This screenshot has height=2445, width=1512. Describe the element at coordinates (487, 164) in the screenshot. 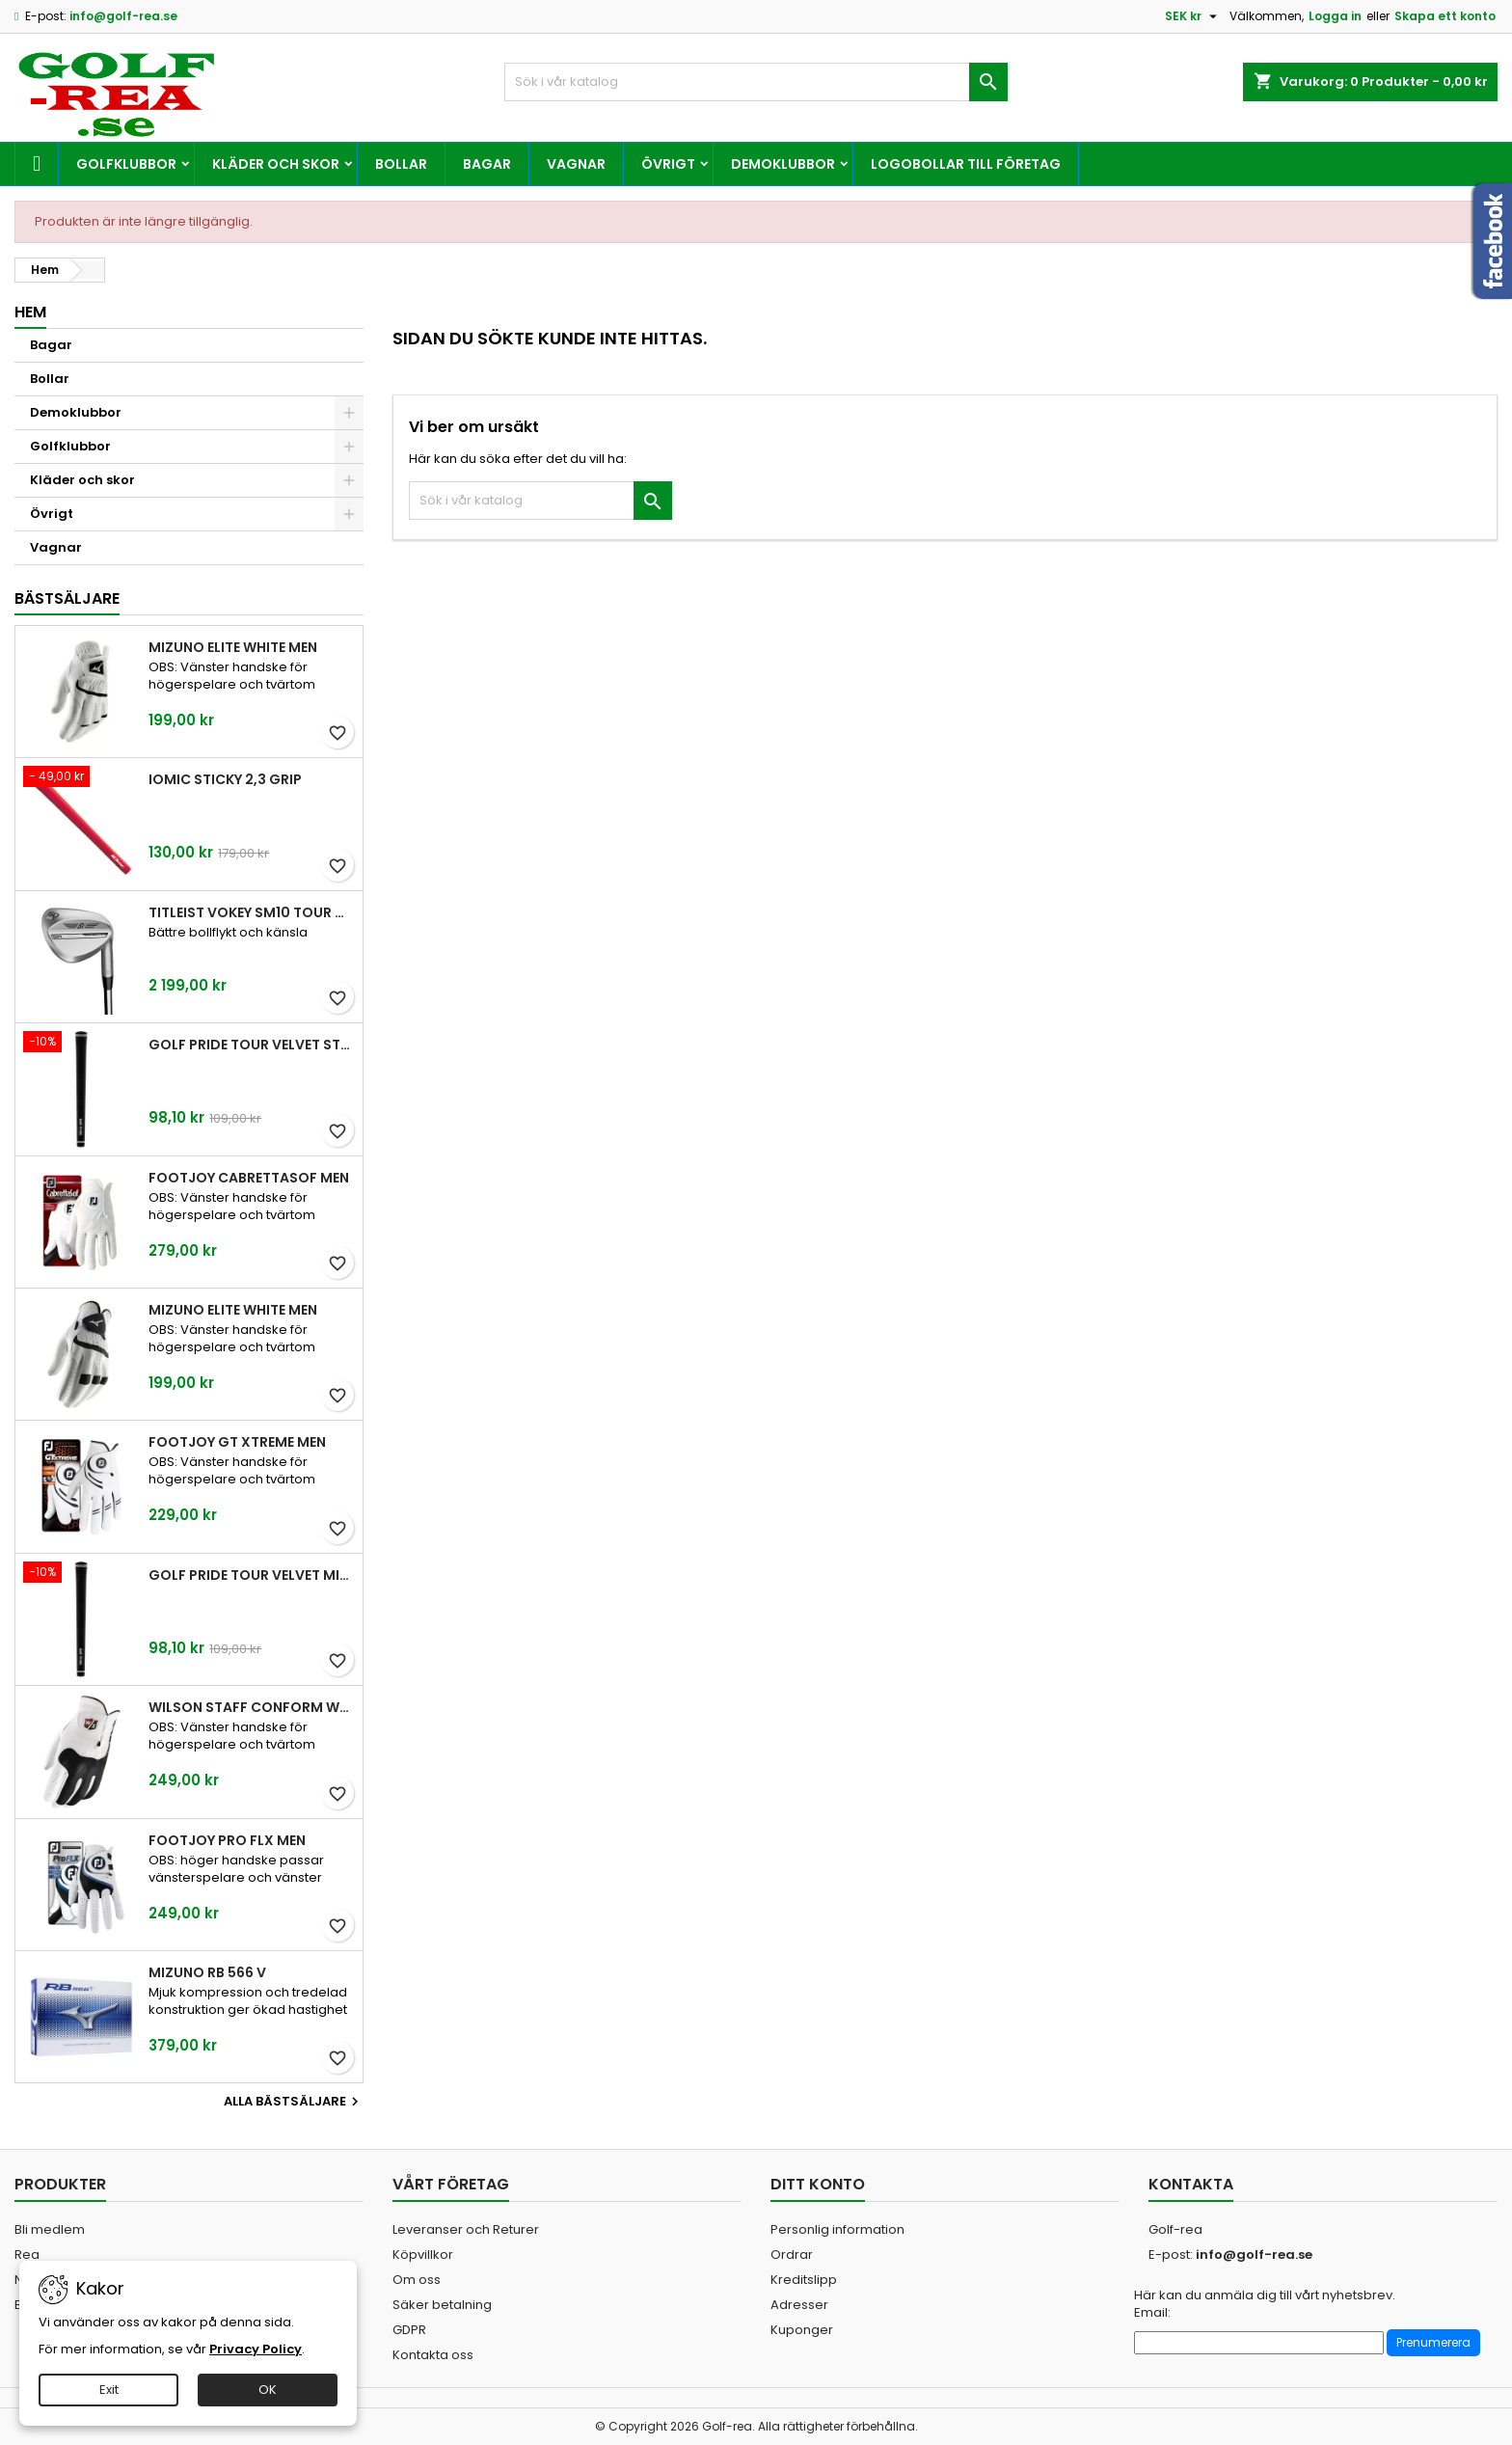

I see `Bagar` at that location.